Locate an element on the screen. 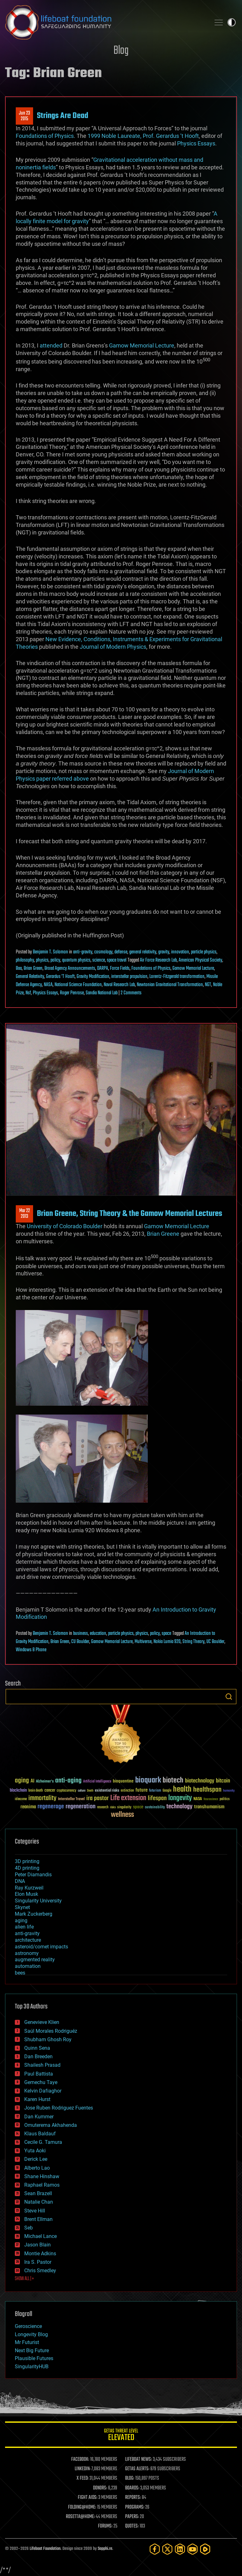  X FEED: is located at coordinates (83, 2478).